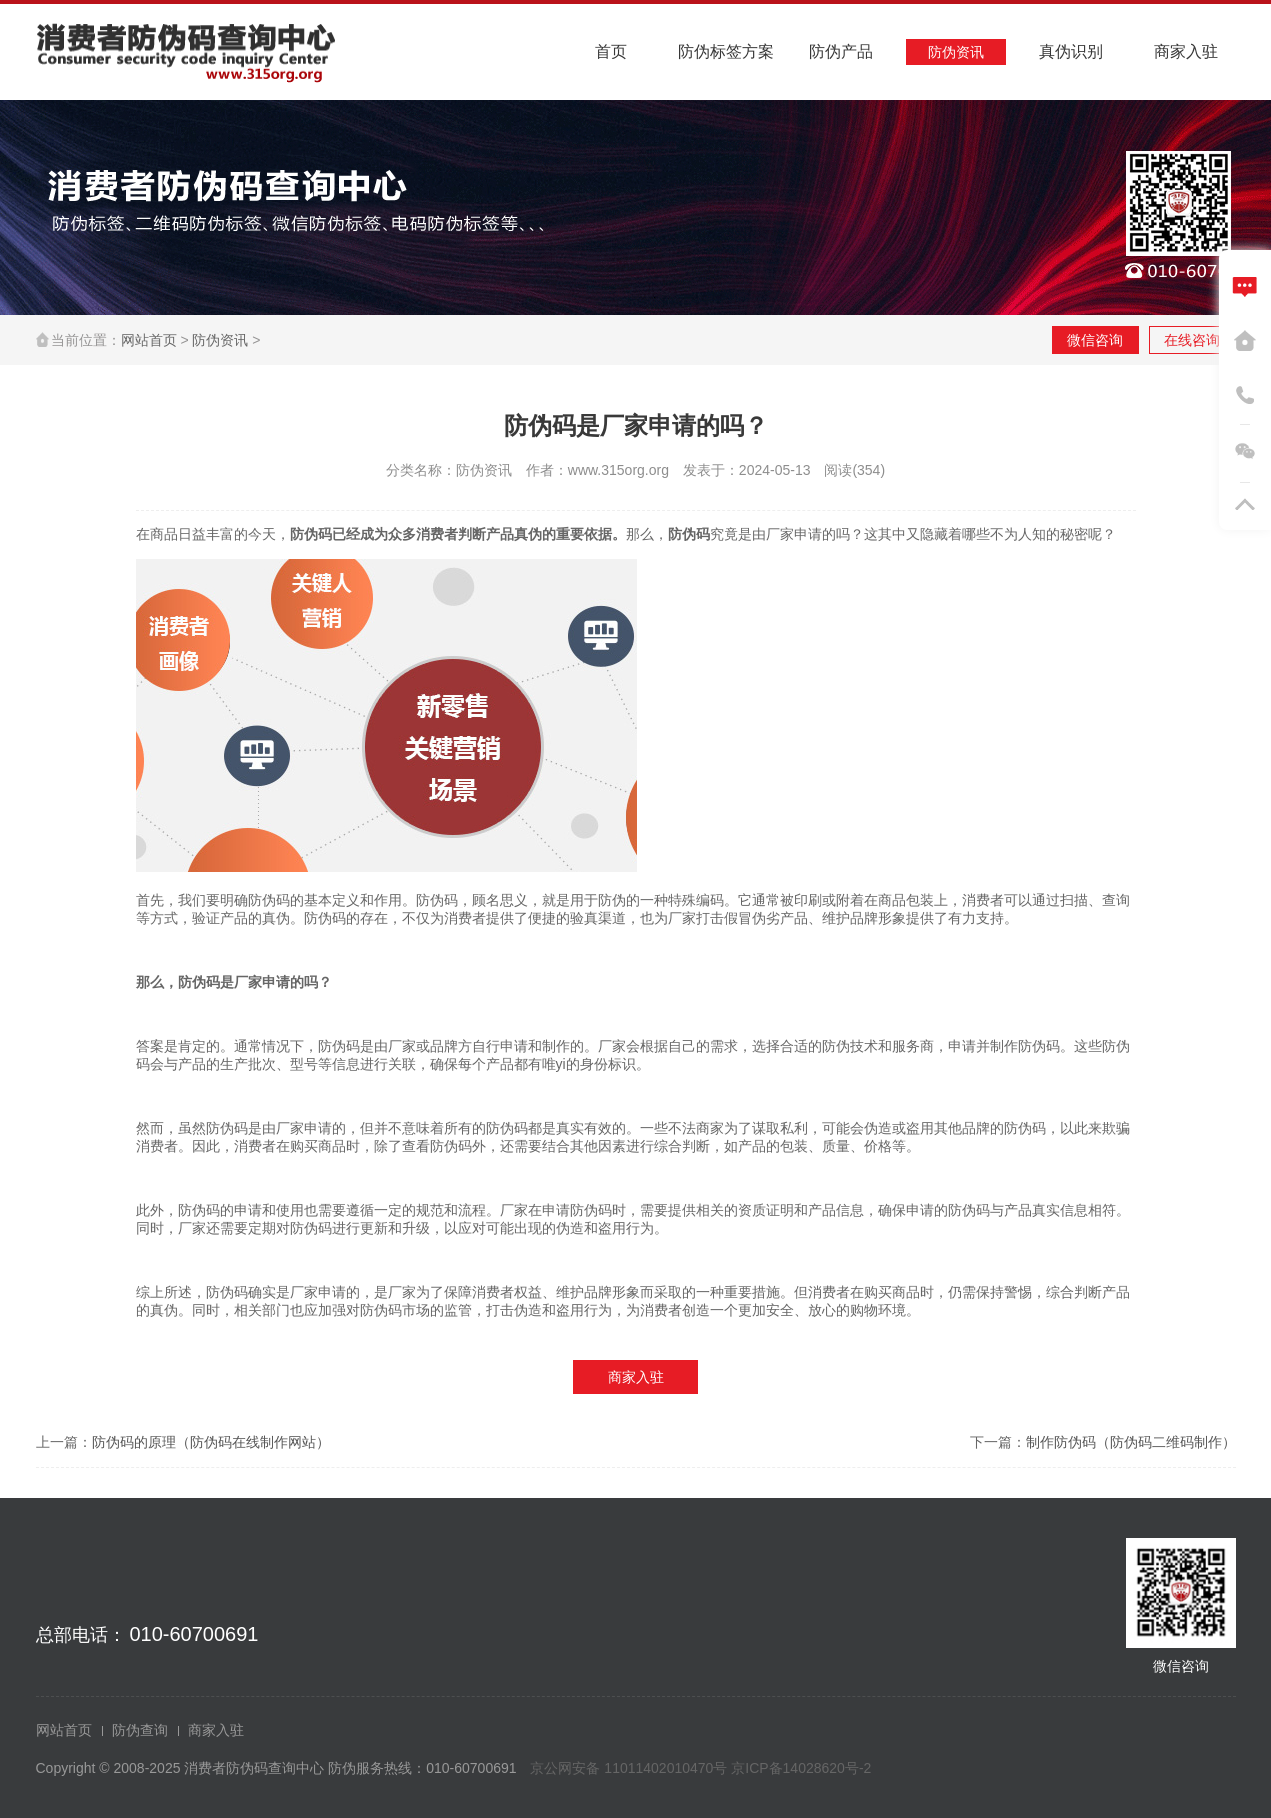  I want to click on 防伪码的原理（防伪码在线制作网站）, so click(211, 1442).